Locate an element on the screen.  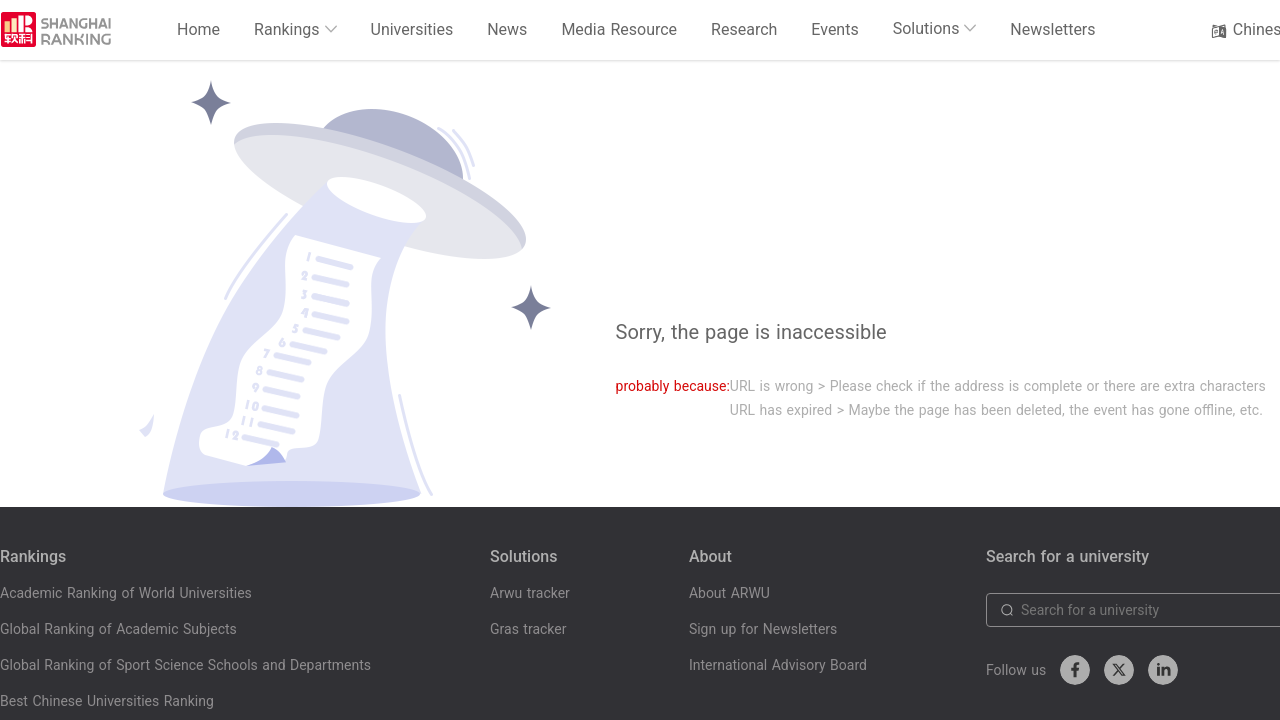
Global Ranking of Academic Subjects is located at coordinates (118, 629).